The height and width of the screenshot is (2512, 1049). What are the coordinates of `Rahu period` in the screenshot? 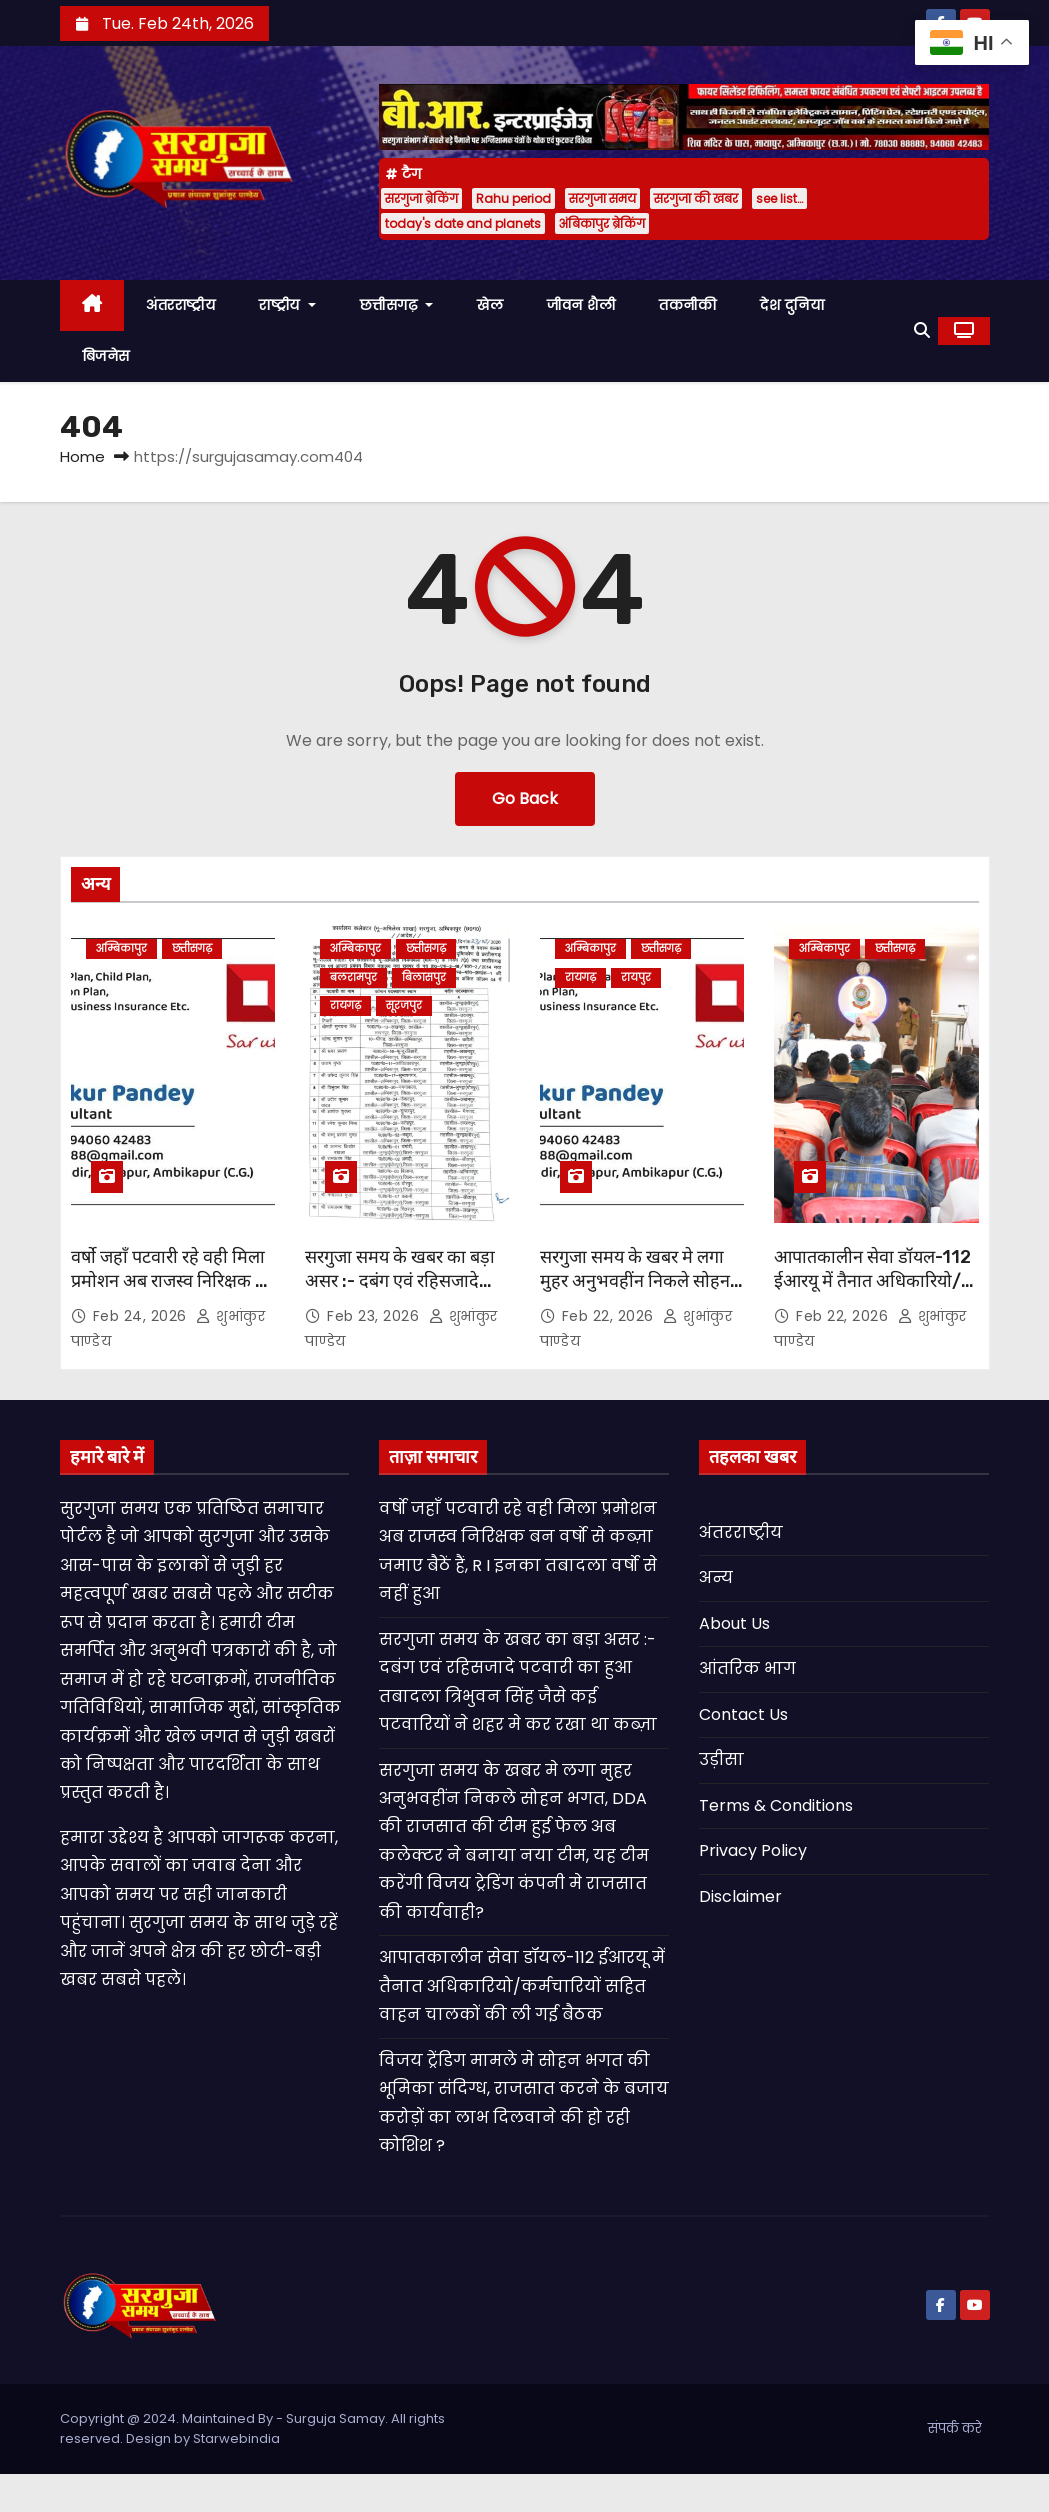 It's located at (513, 198).